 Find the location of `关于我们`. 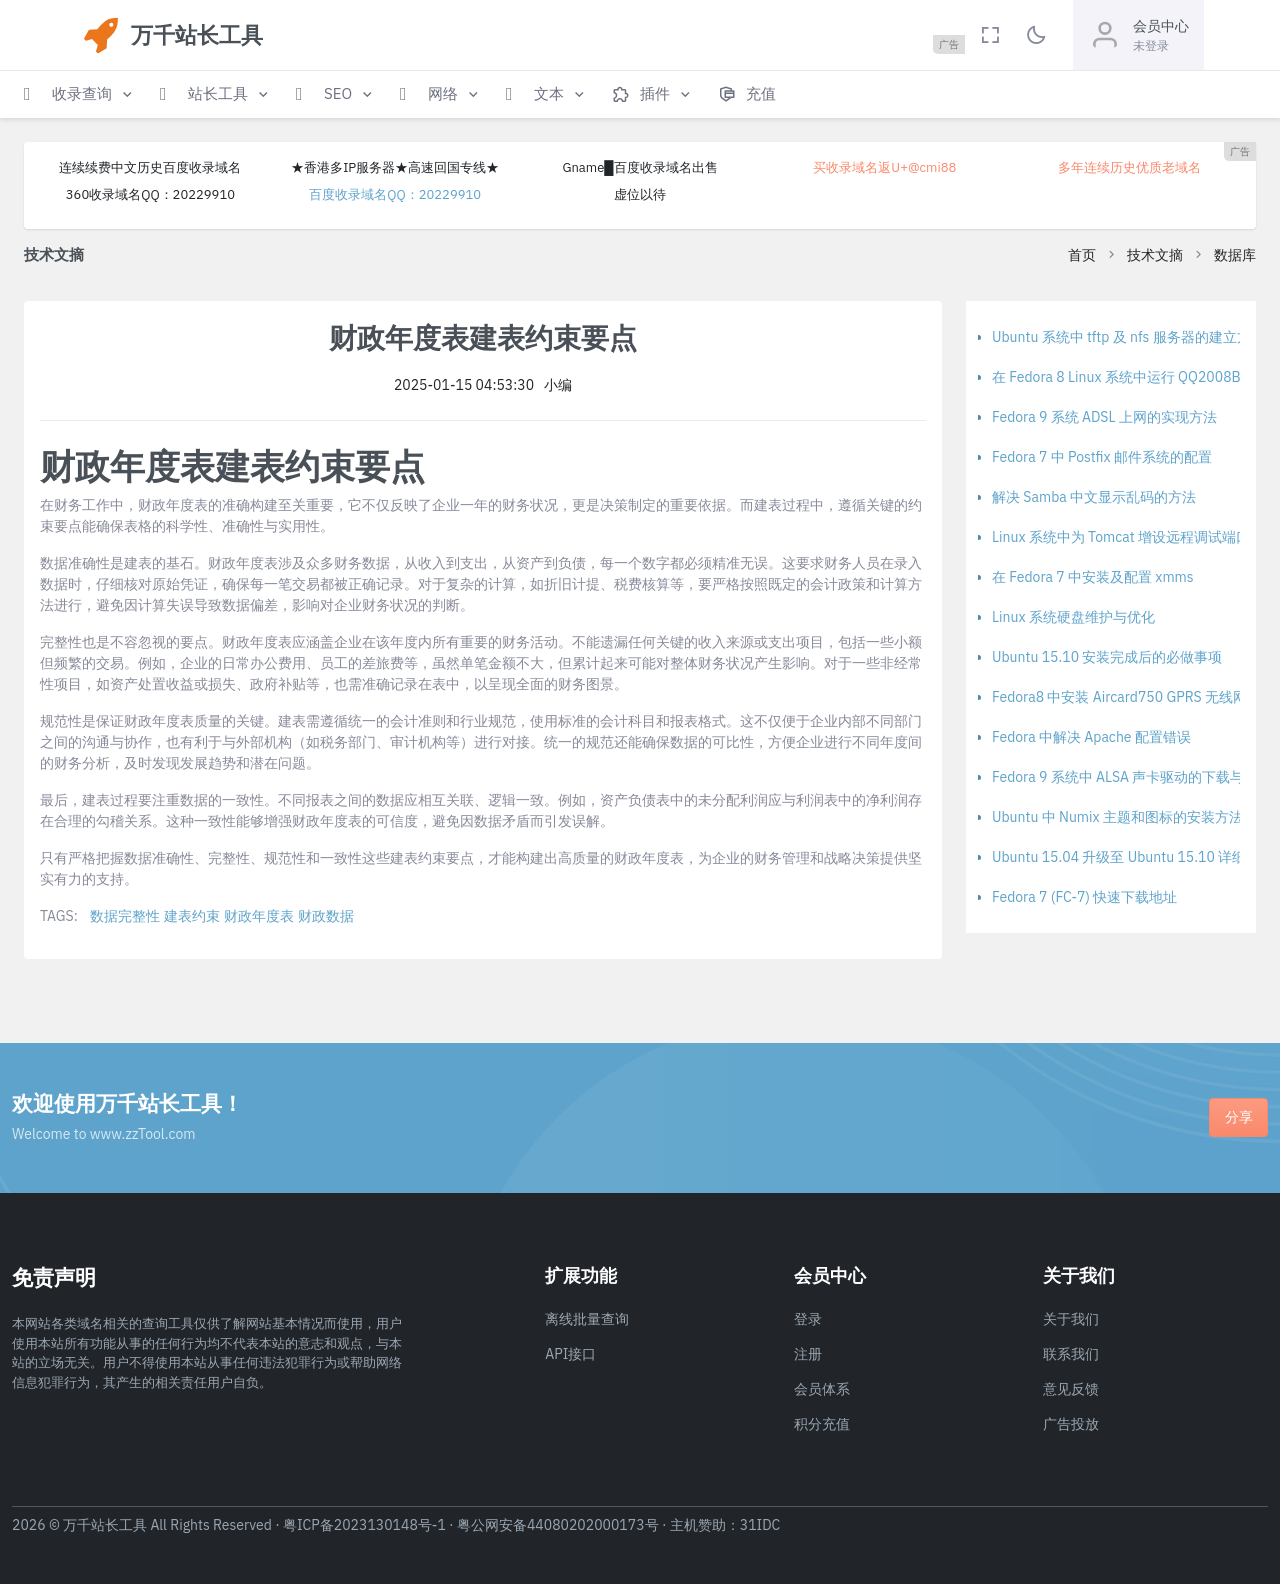

关于我们 is located at coordinates (1071, 1319).